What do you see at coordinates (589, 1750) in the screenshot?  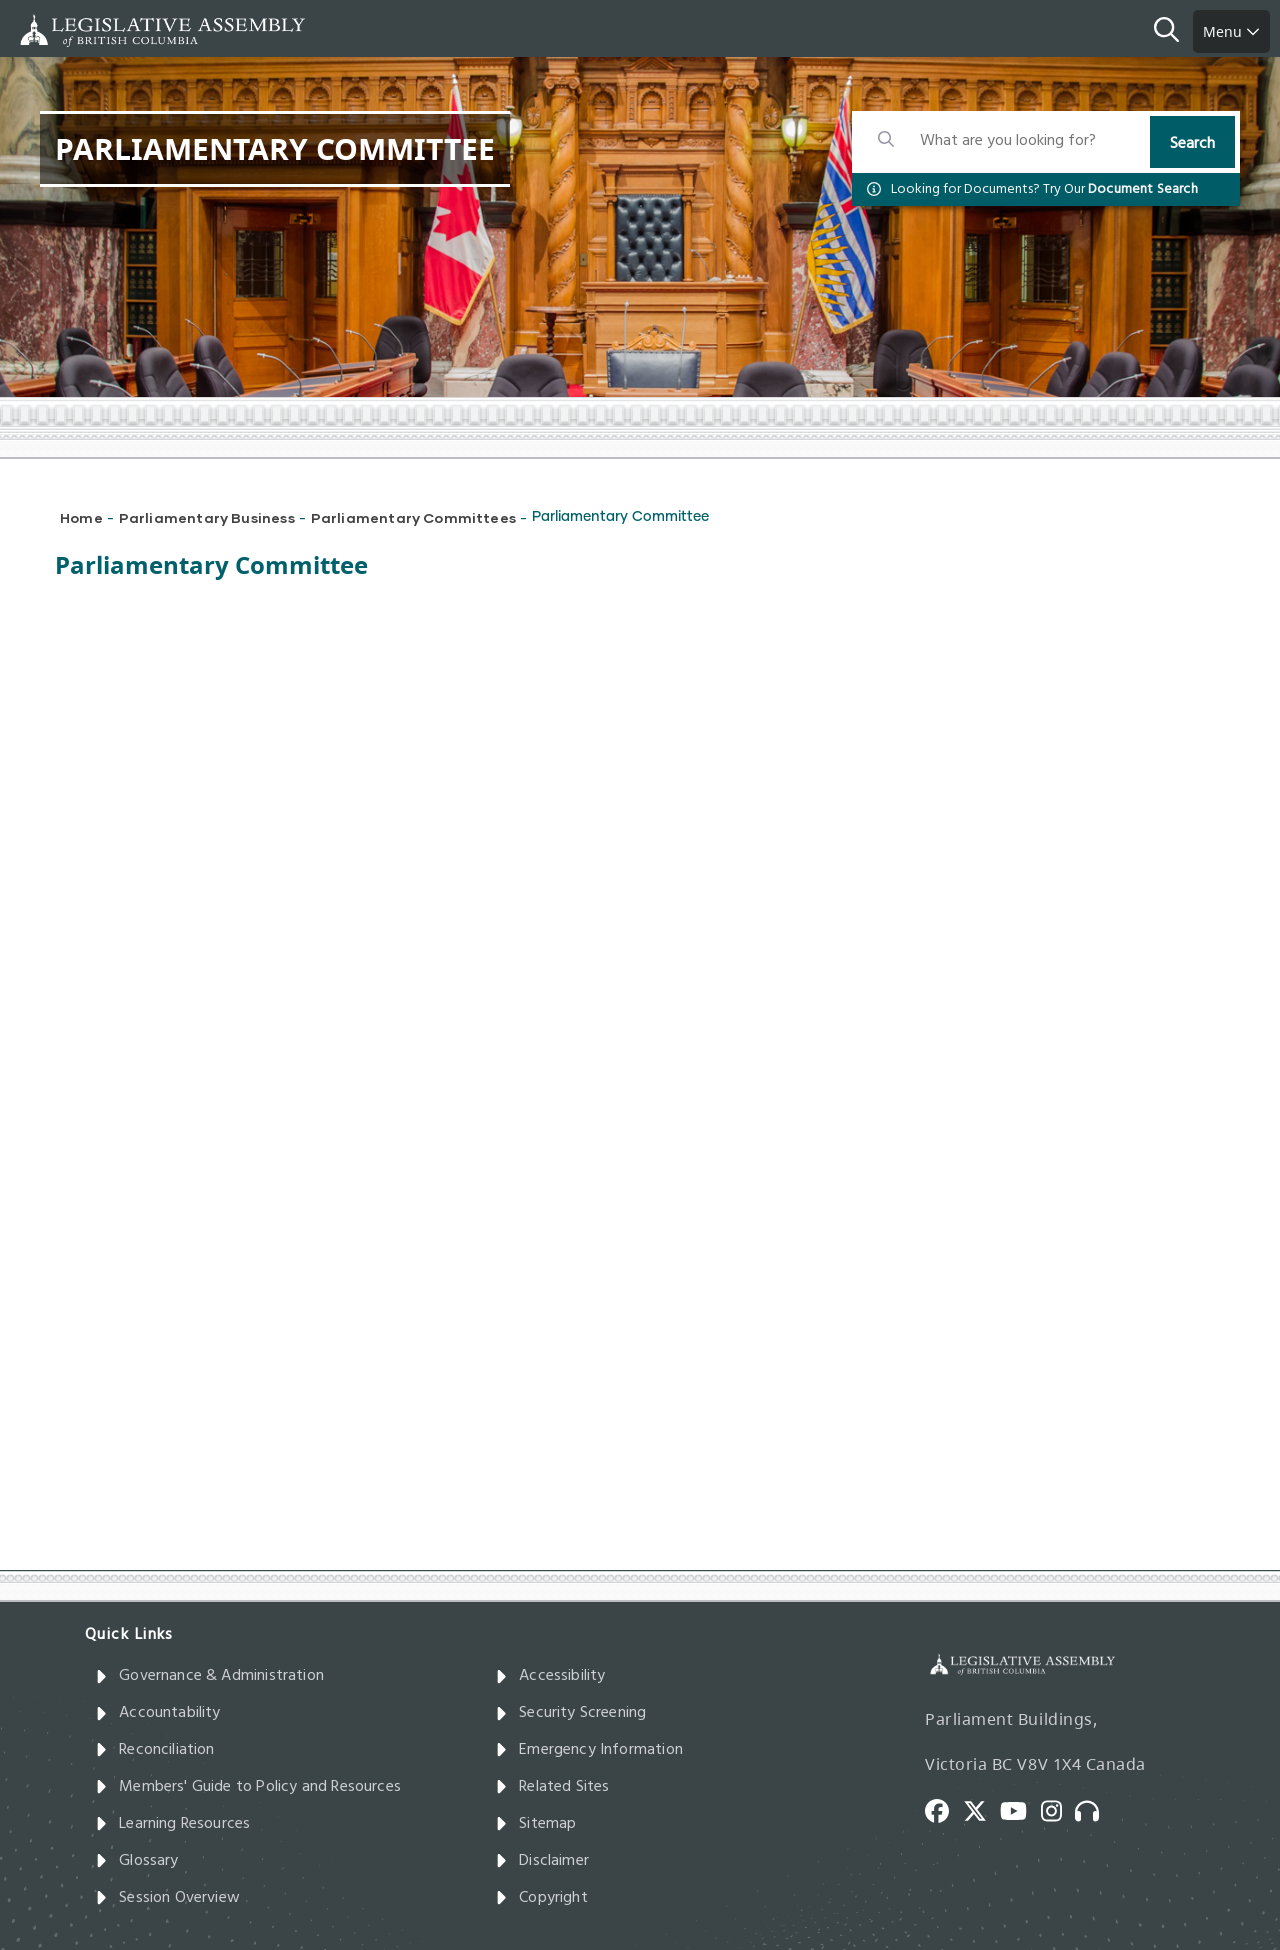 I see `Emergency Information` at bounding box center [589, 1750].